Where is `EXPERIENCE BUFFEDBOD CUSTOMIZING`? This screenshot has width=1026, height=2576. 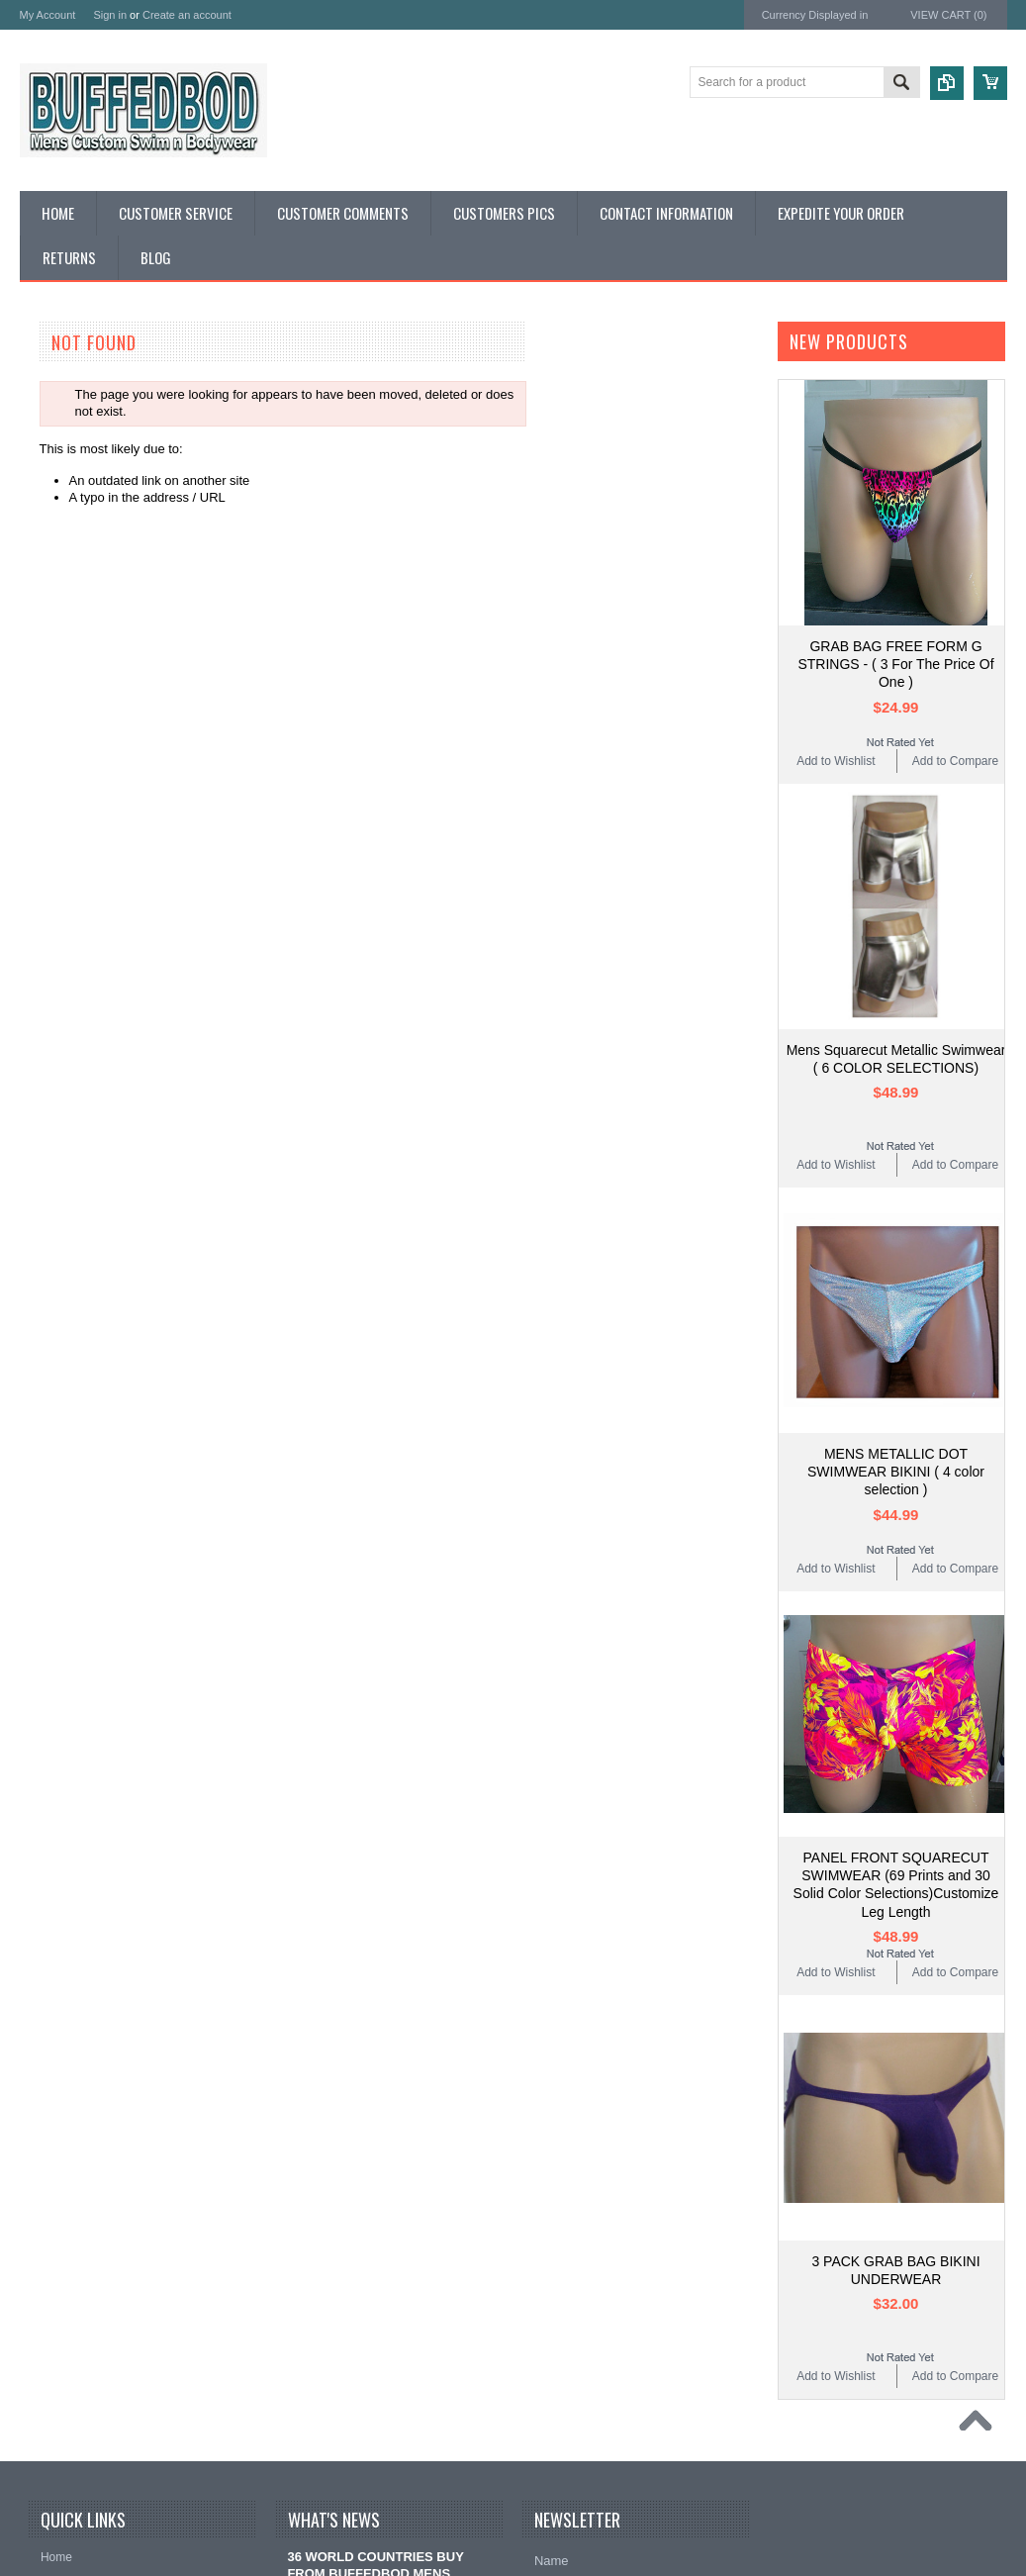 EXPERIENCE BUFFEDBOD CUSTOMIZING is located at coordinates (103, 396).